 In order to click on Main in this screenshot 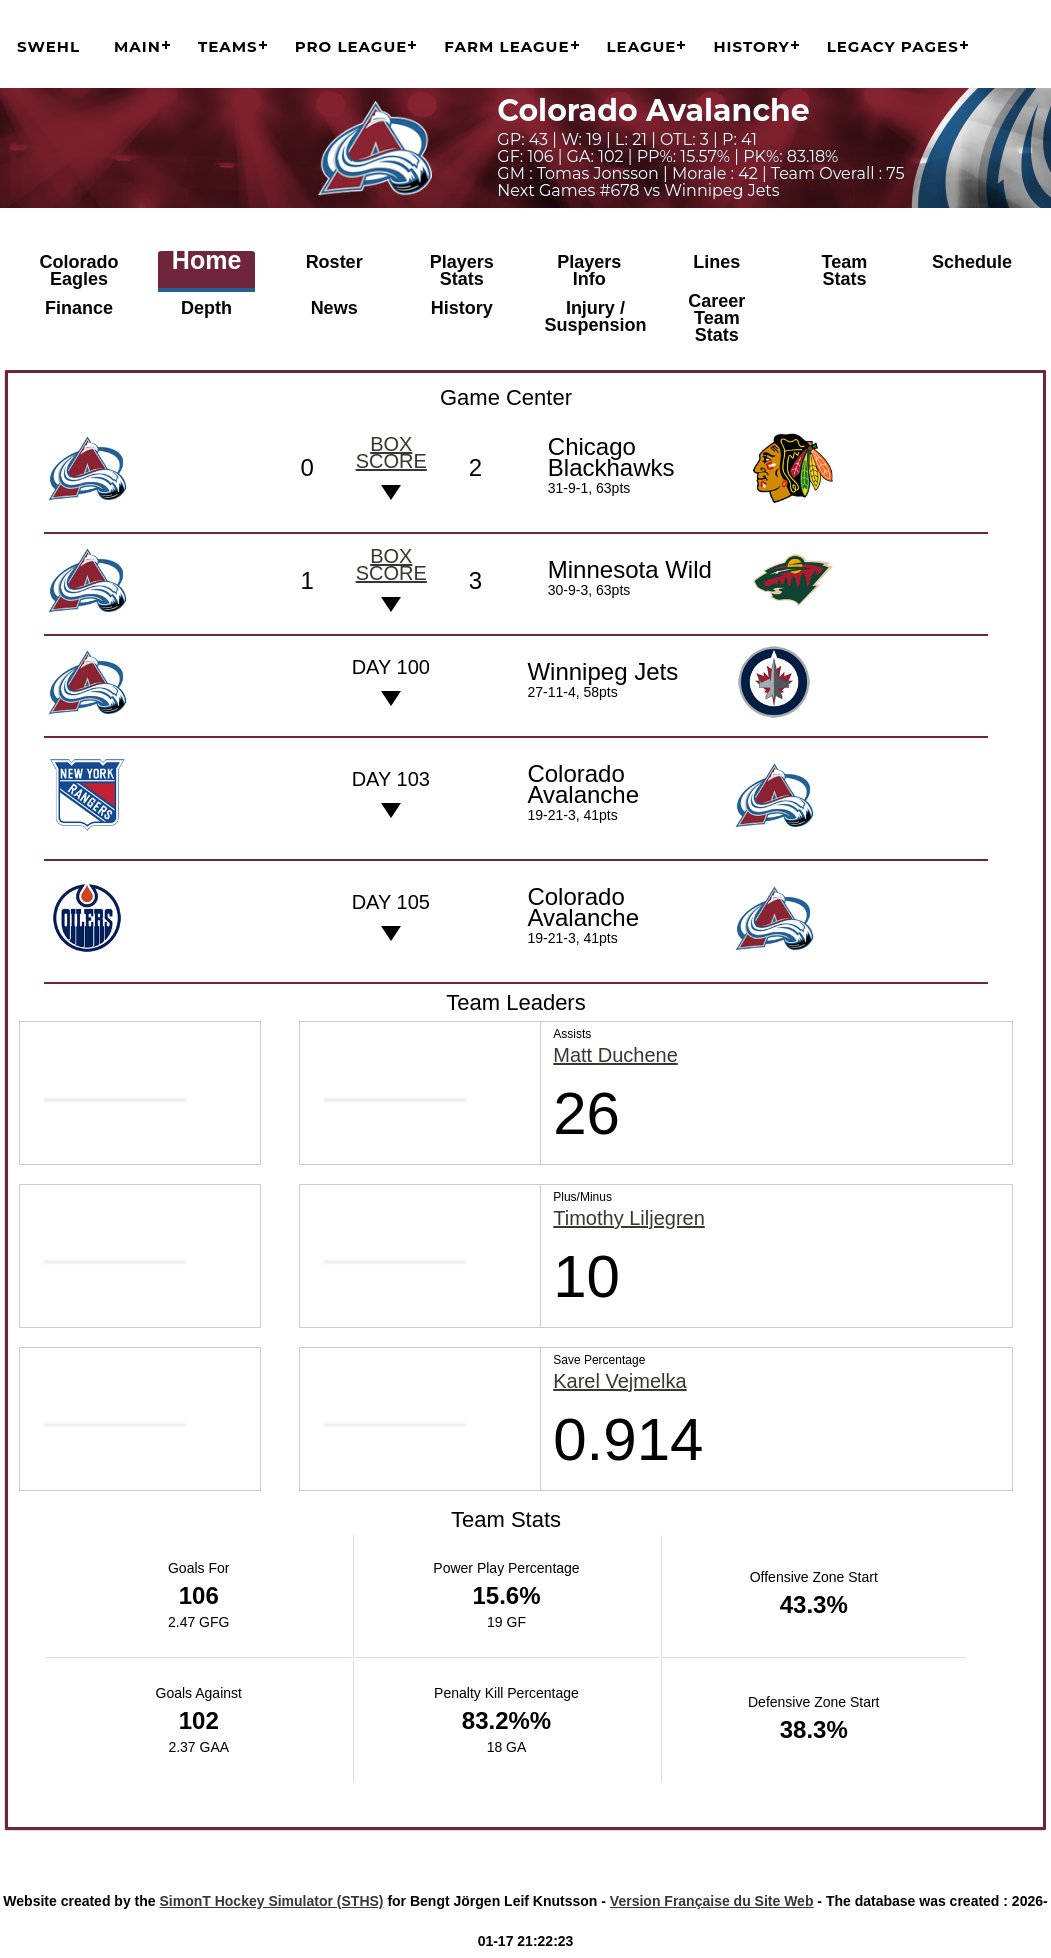, I will do `click(137, 46)`.